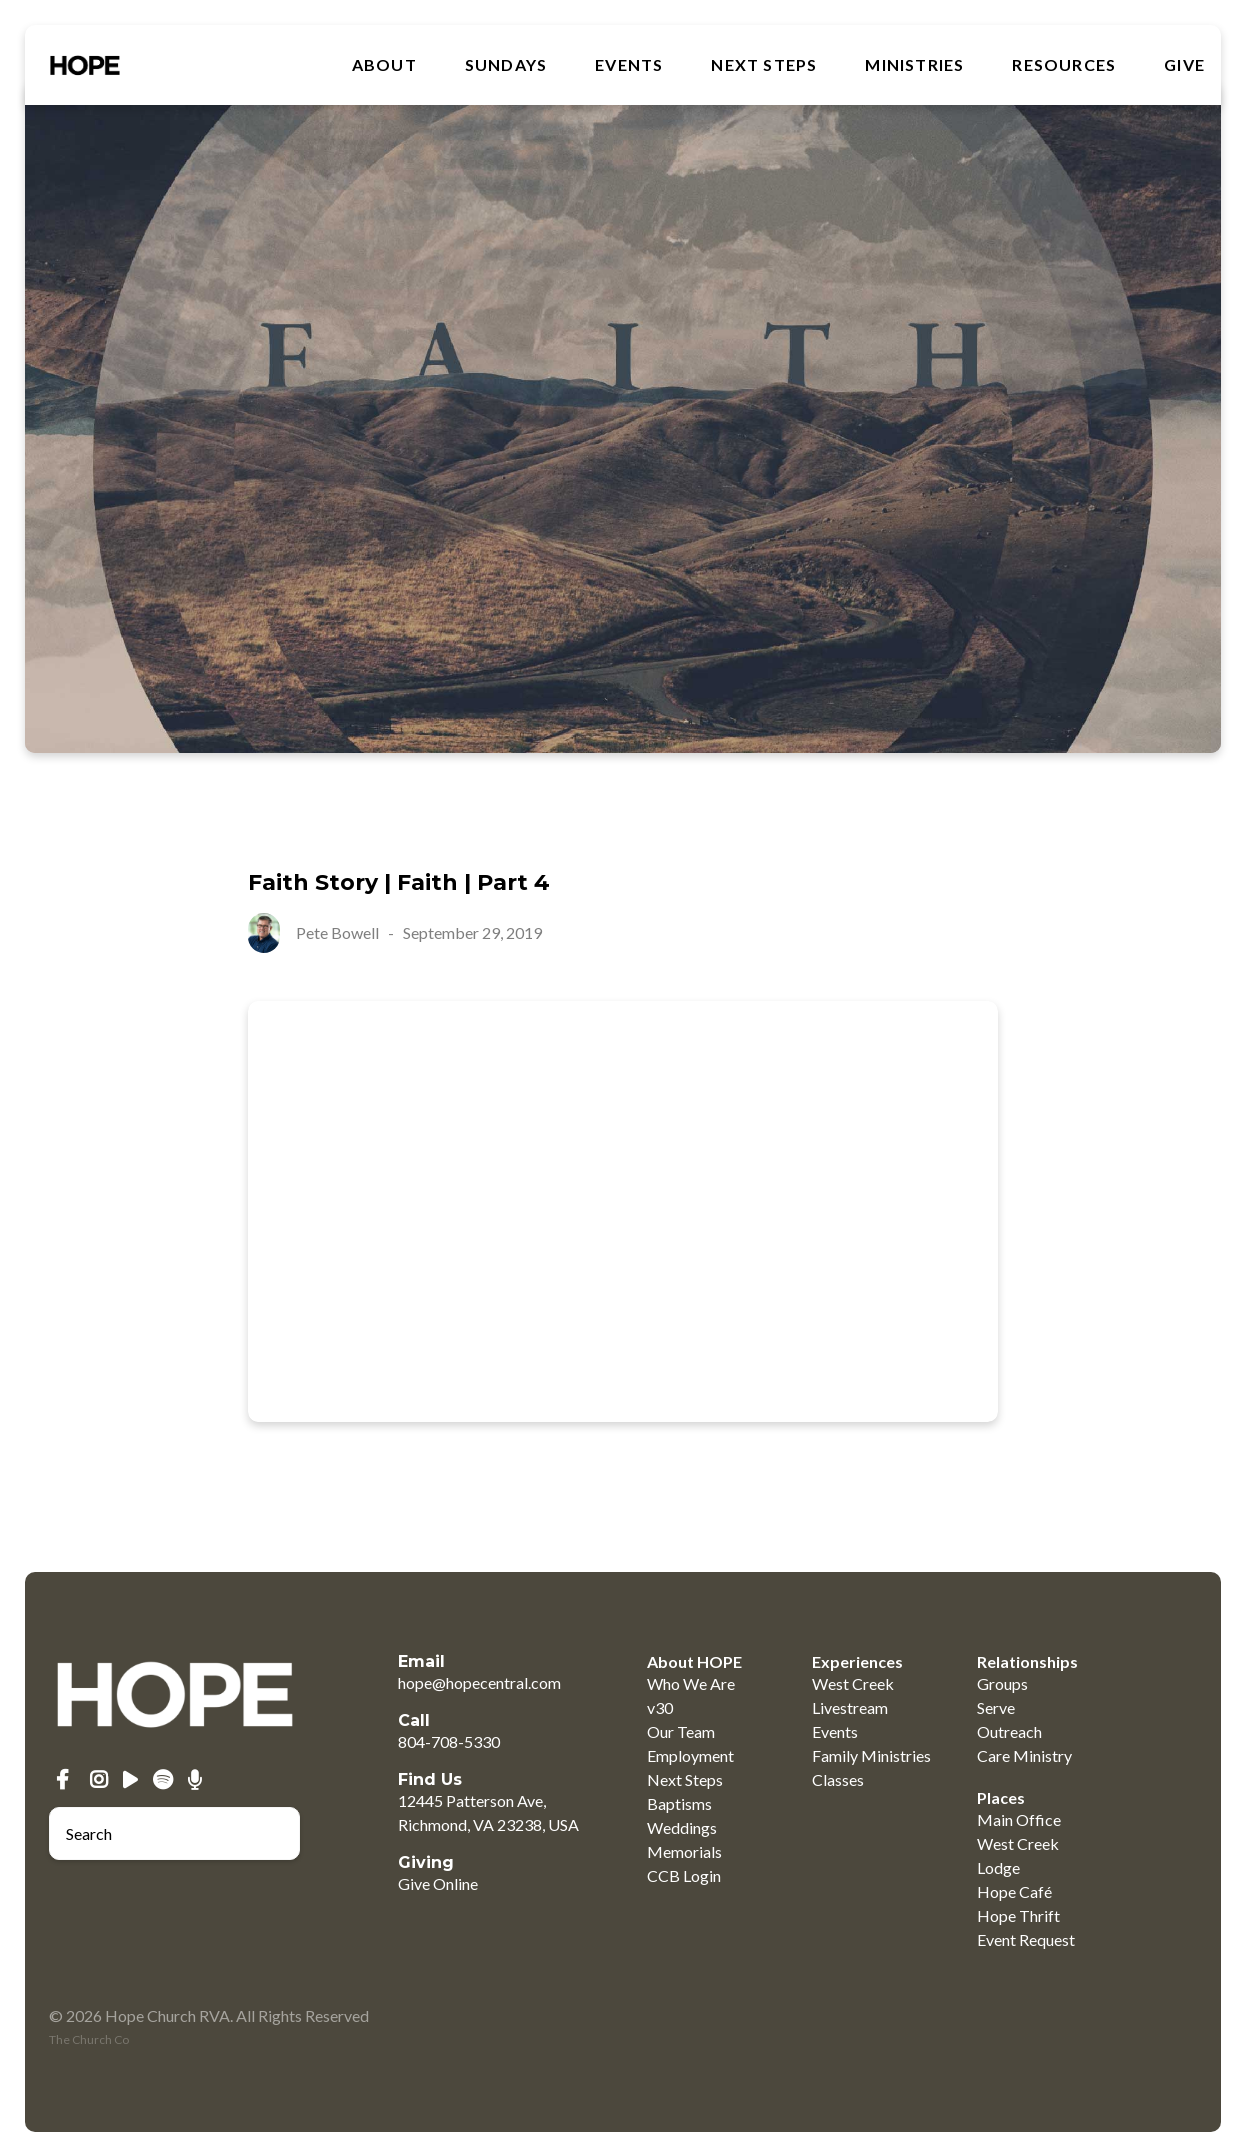 This screenshot has width=1246, height=2144. Describe the element at coordinates (871, 1755) in the screenshot. I see `Family Ministries` at that location.